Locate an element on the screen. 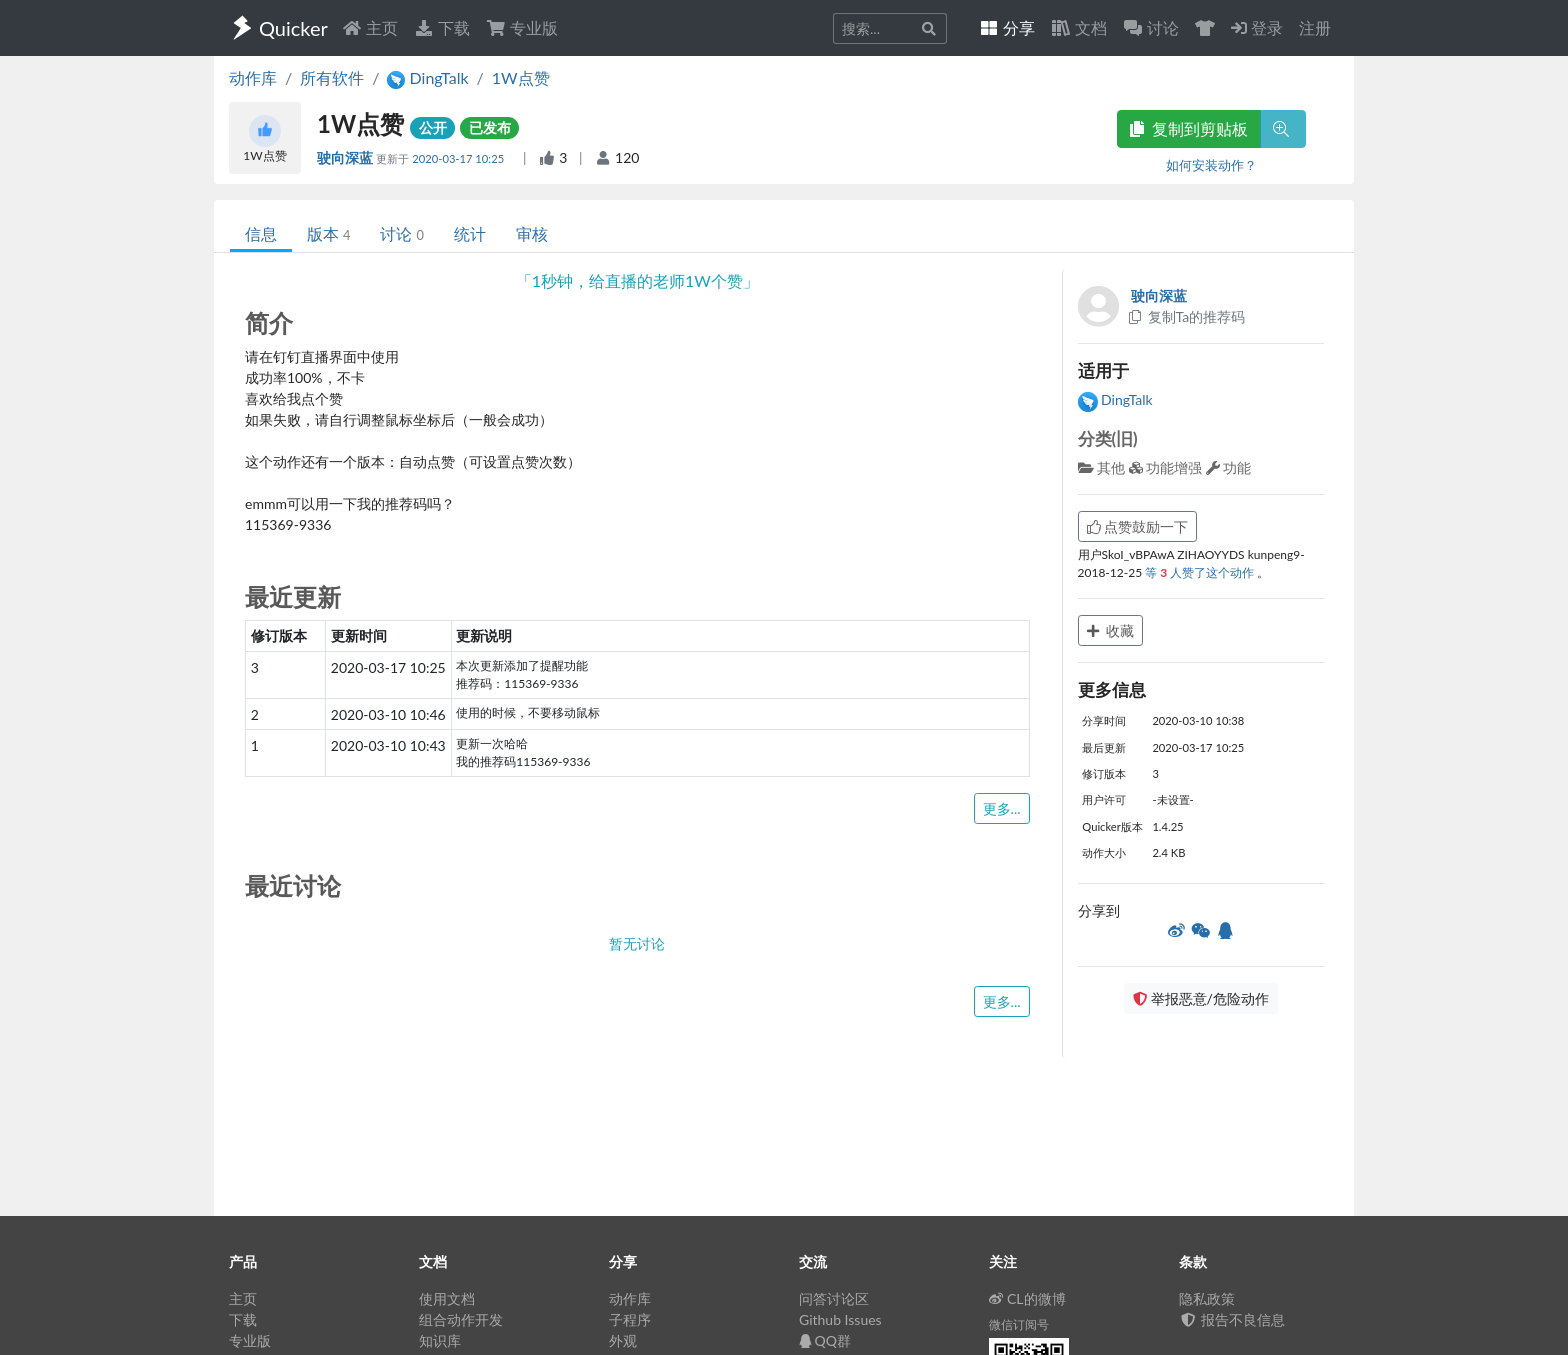  主页 is located at coordinates (370, 27).